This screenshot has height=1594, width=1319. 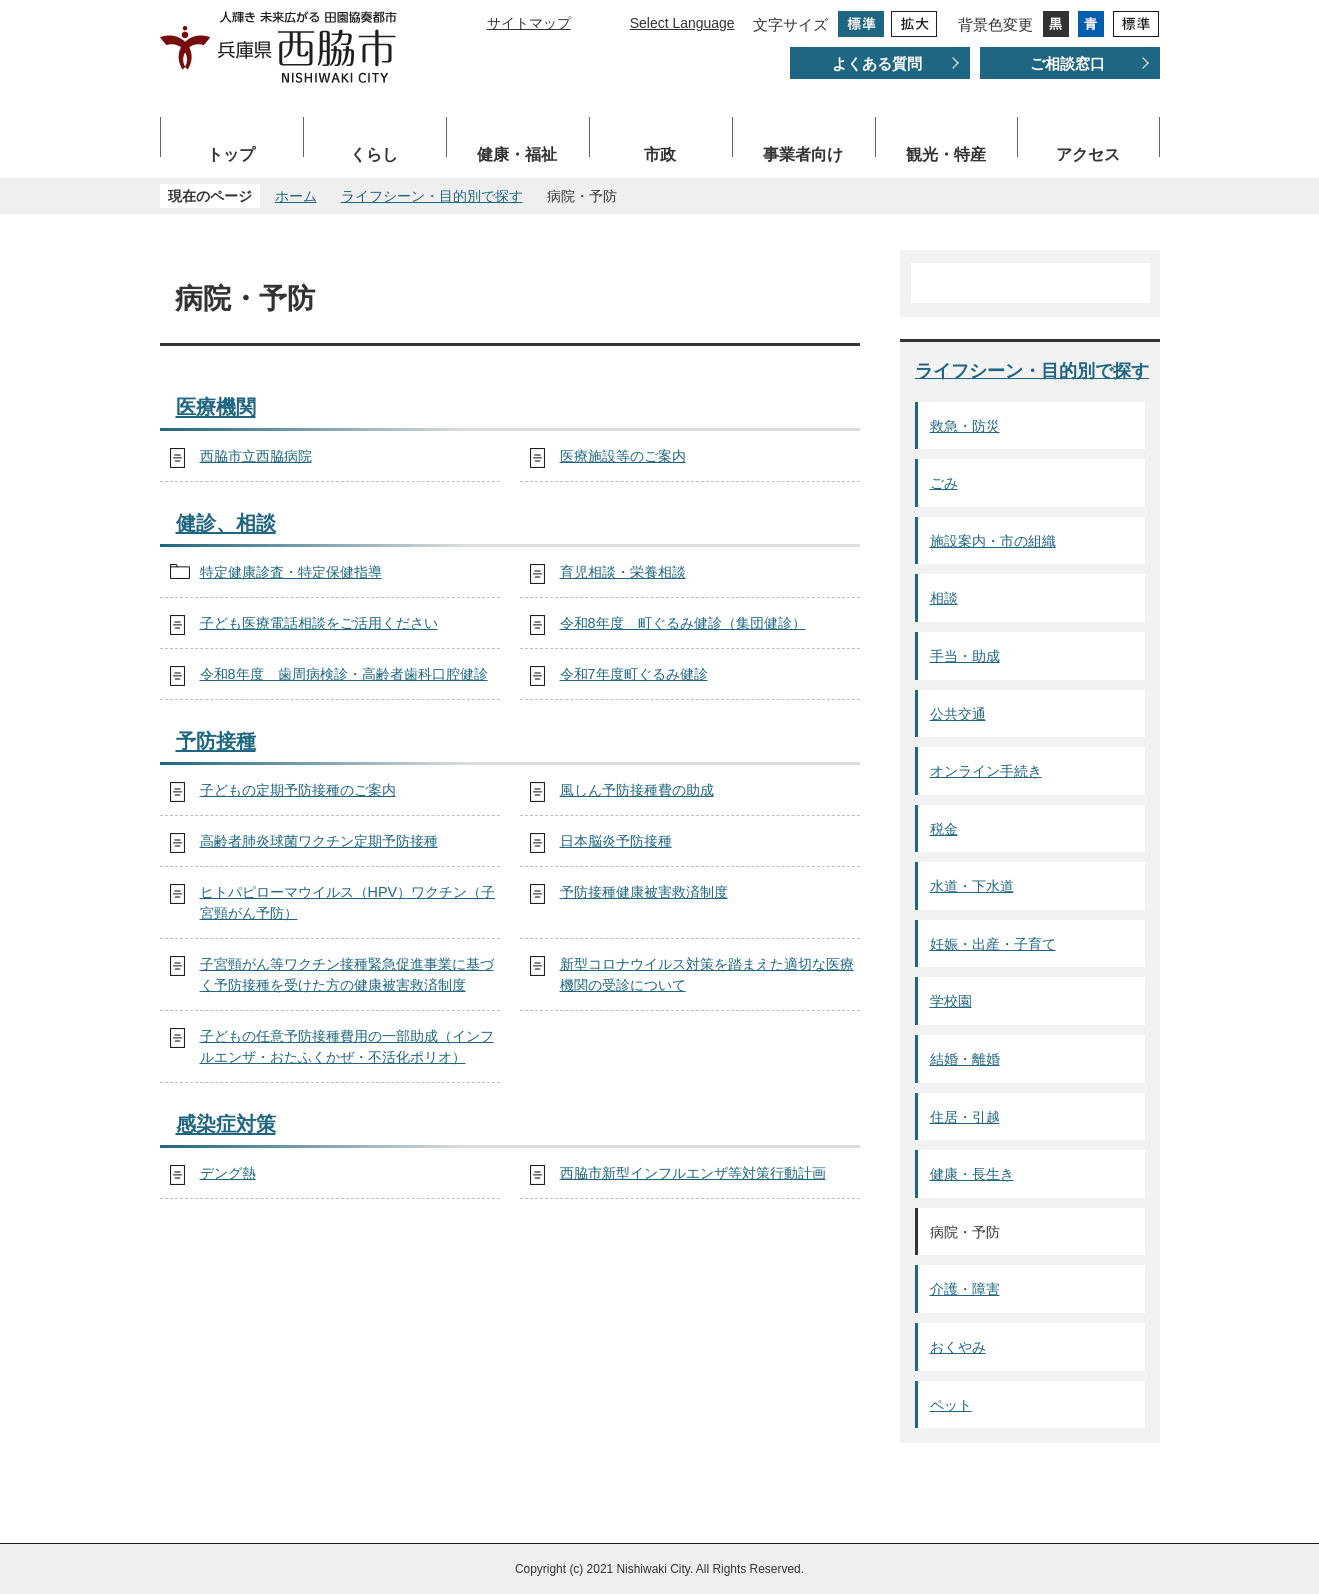 What do you see at coordinates (644, 892) in the screenshot?
I see `予防接種健康被害救済制度` at bounding box center [644, 892].